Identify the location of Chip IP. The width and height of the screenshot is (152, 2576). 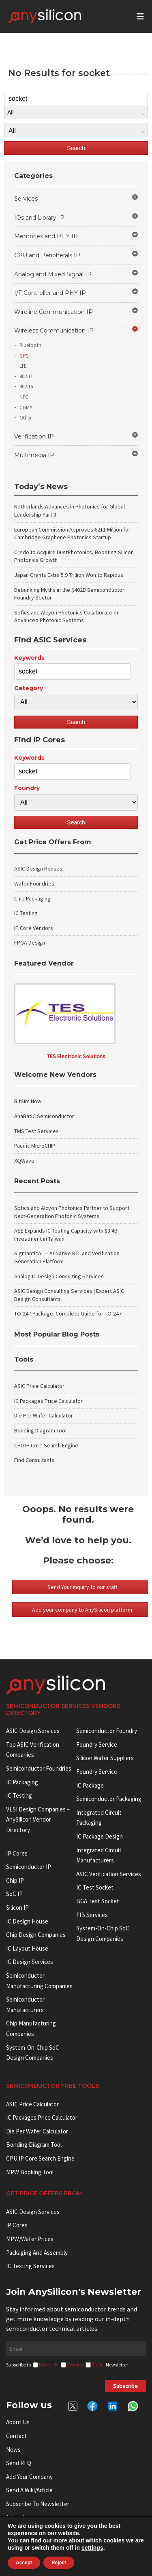
(15, 1880).